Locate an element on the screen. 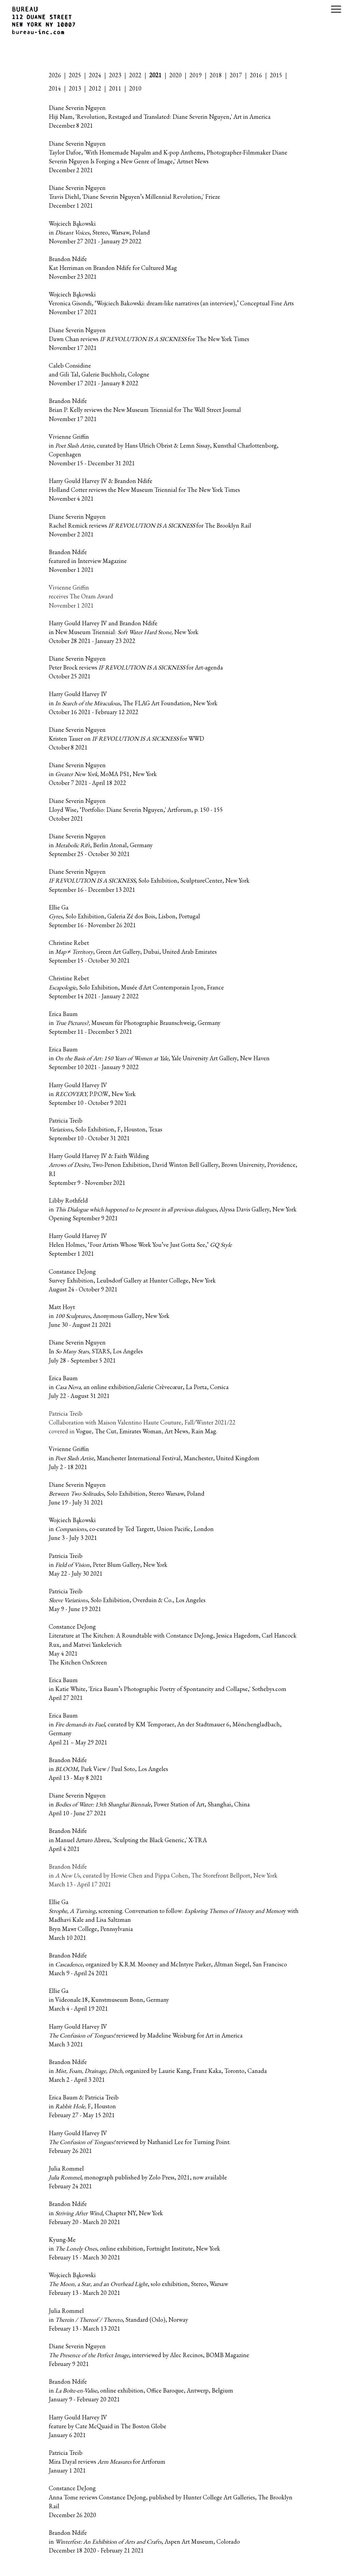  [Close menu] is located at coordinates (336, 9).